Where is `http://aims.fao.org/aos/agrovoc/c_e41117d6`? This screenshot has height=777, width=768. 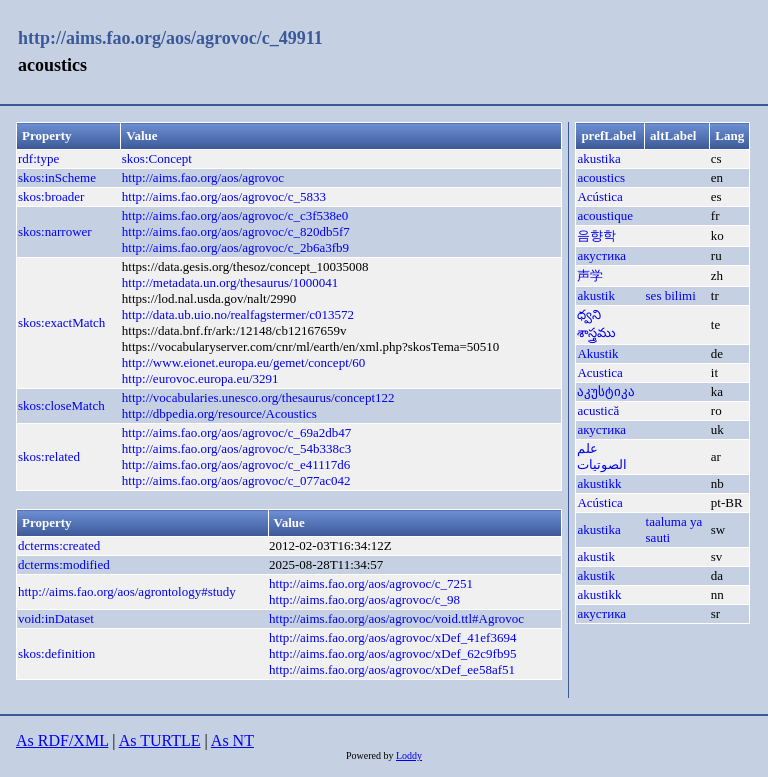
http://aims.fao.org/aos/agrovoc/c_e41117d6 is located at coordinates (236, 464).